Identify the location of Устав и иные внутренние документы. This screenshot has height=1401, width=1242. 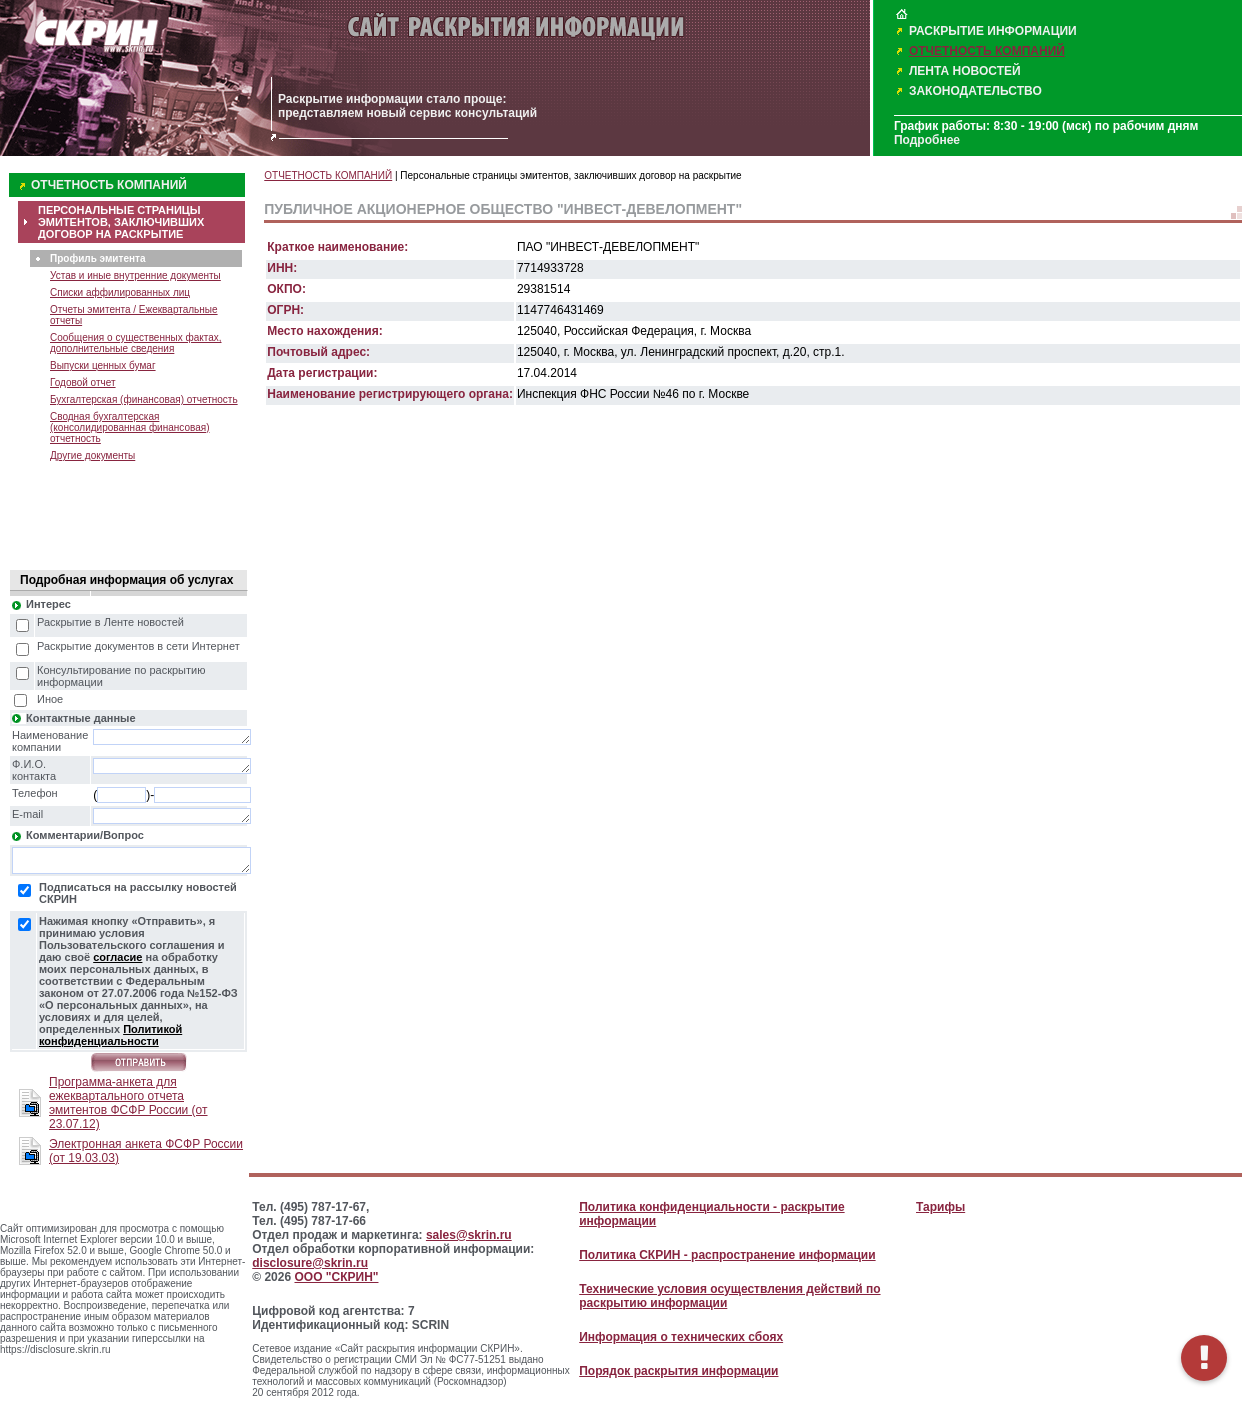
(135, 275).